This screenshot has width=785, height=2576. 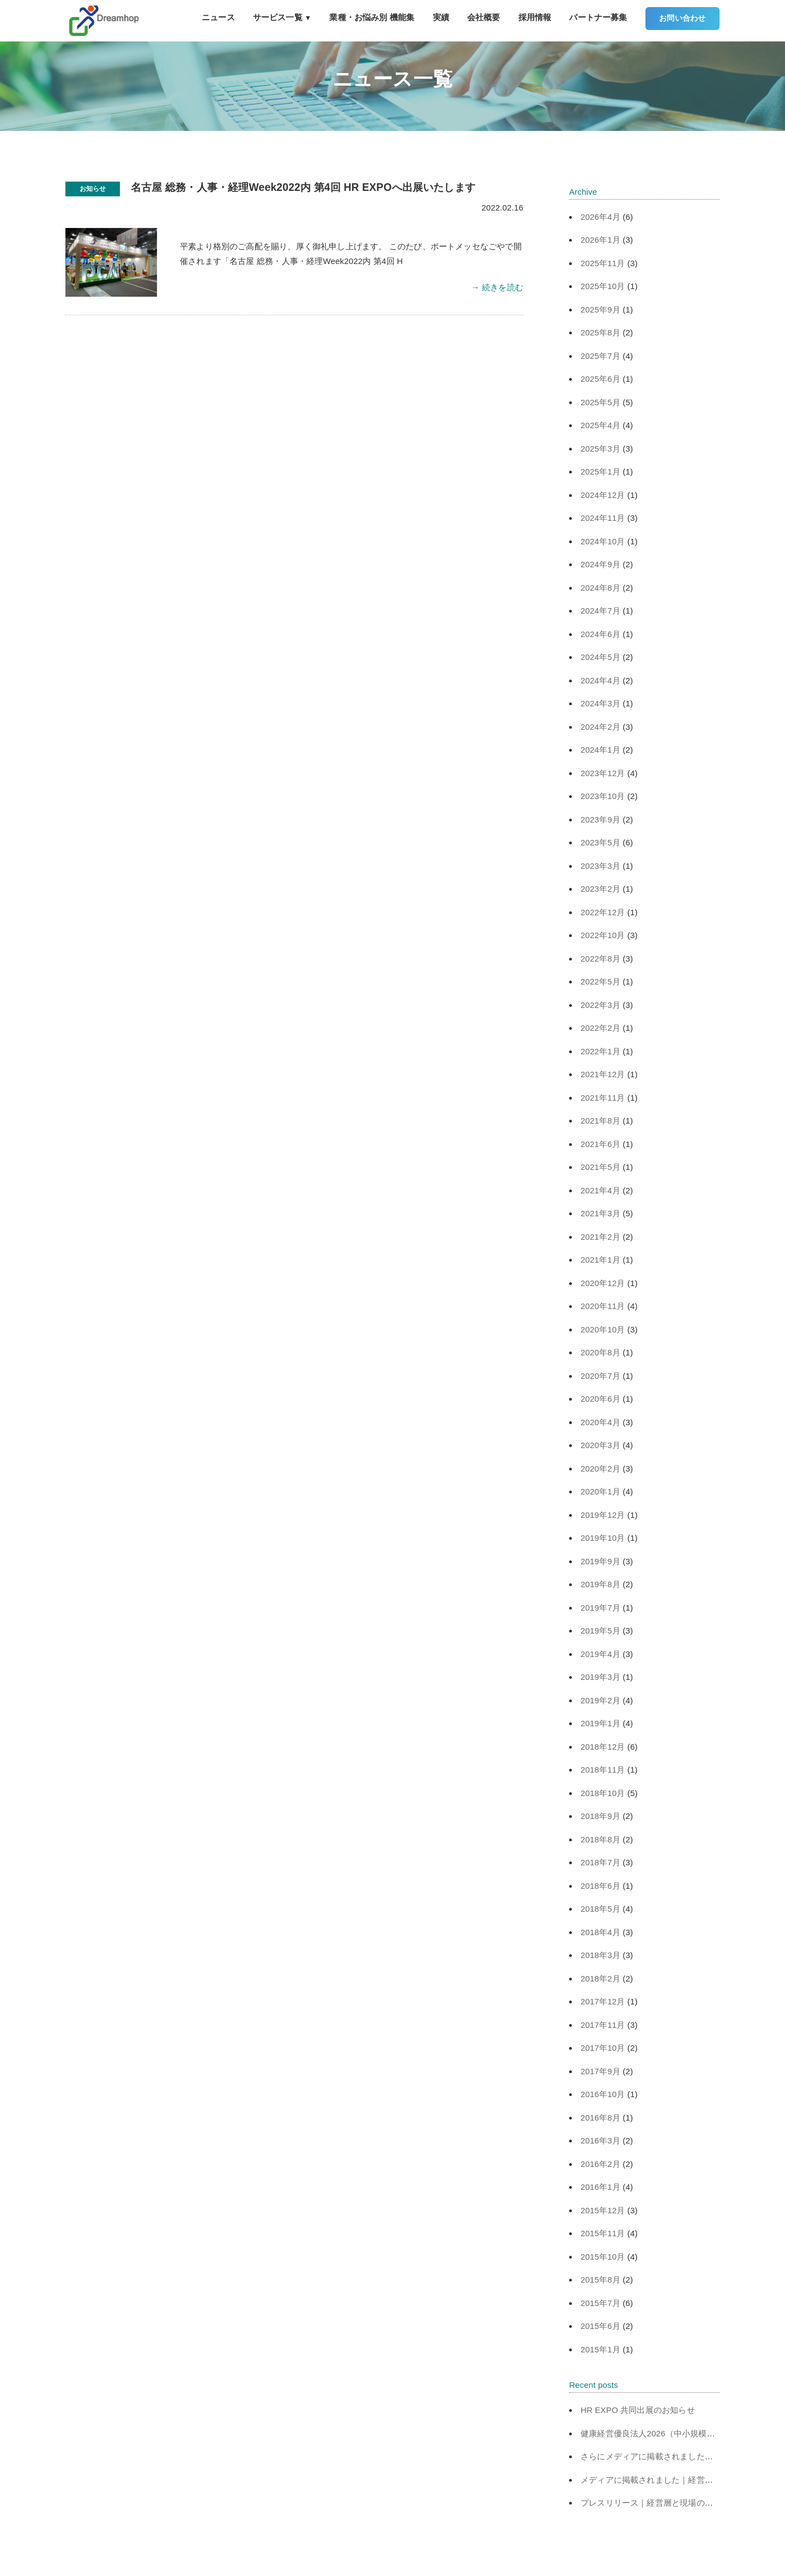 I want to click on 2020年12月, so click(x=603, y=1283).